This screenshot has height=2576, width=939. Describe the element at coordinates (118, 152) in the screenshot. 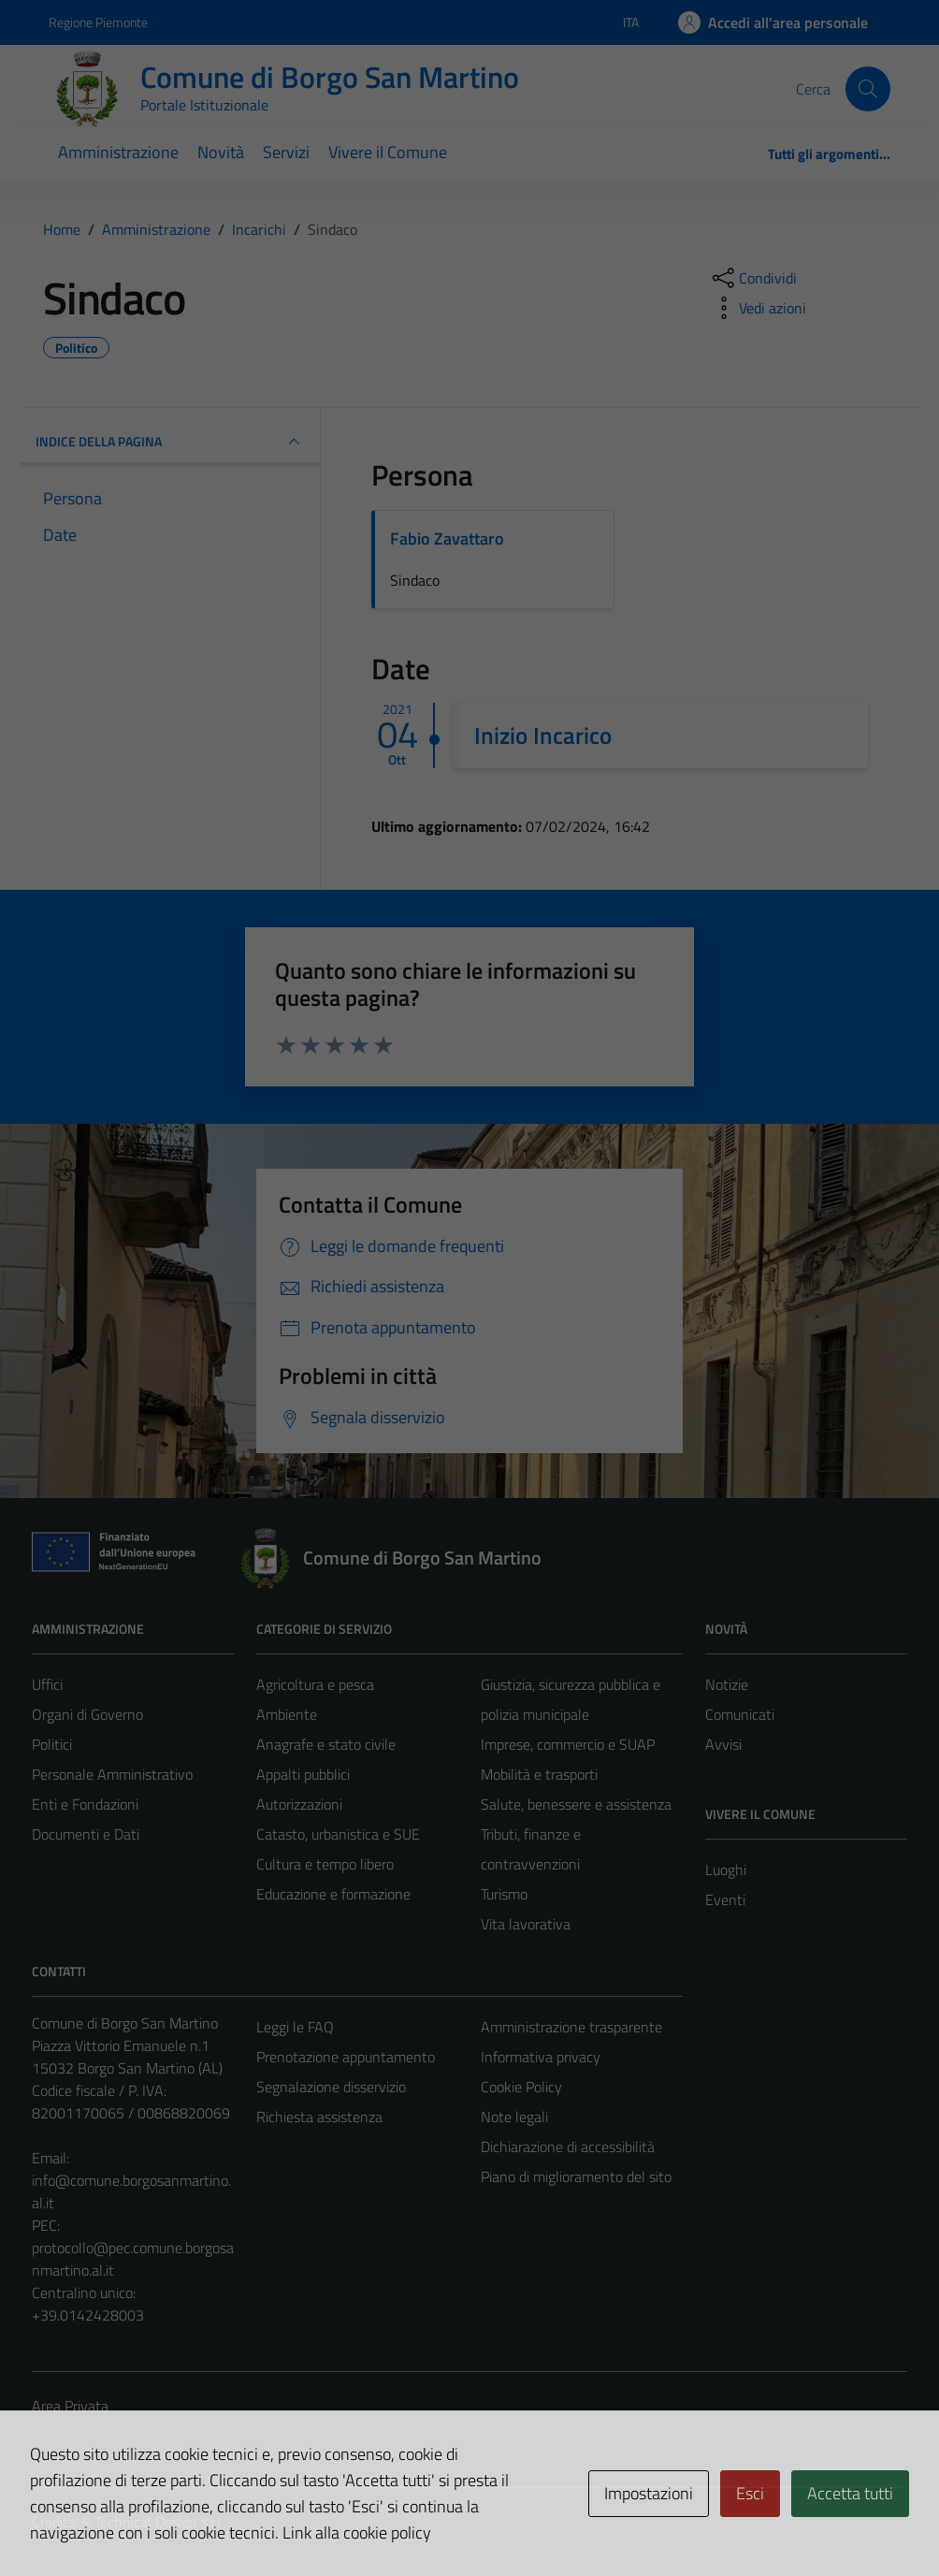

I see `Amministrazione` at that location.